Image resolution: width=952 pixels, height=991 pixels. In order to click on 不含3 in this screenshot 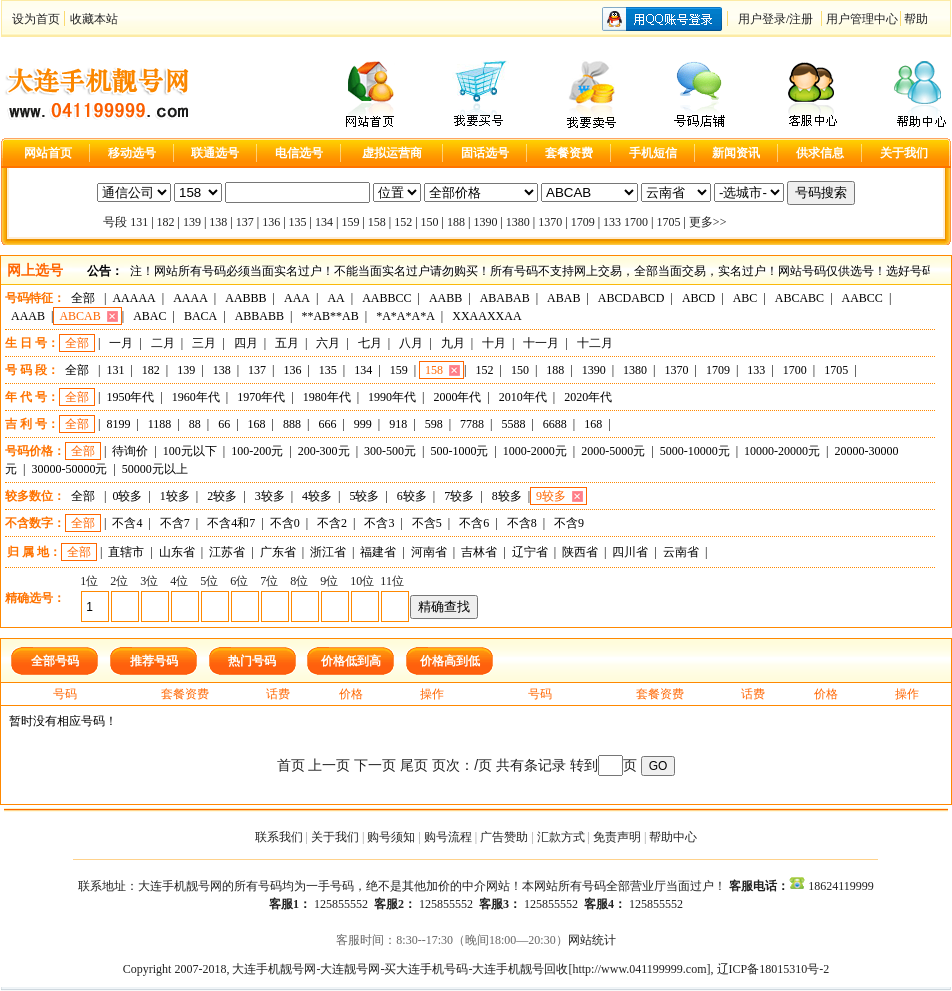, I will do `click(379, 523)`.